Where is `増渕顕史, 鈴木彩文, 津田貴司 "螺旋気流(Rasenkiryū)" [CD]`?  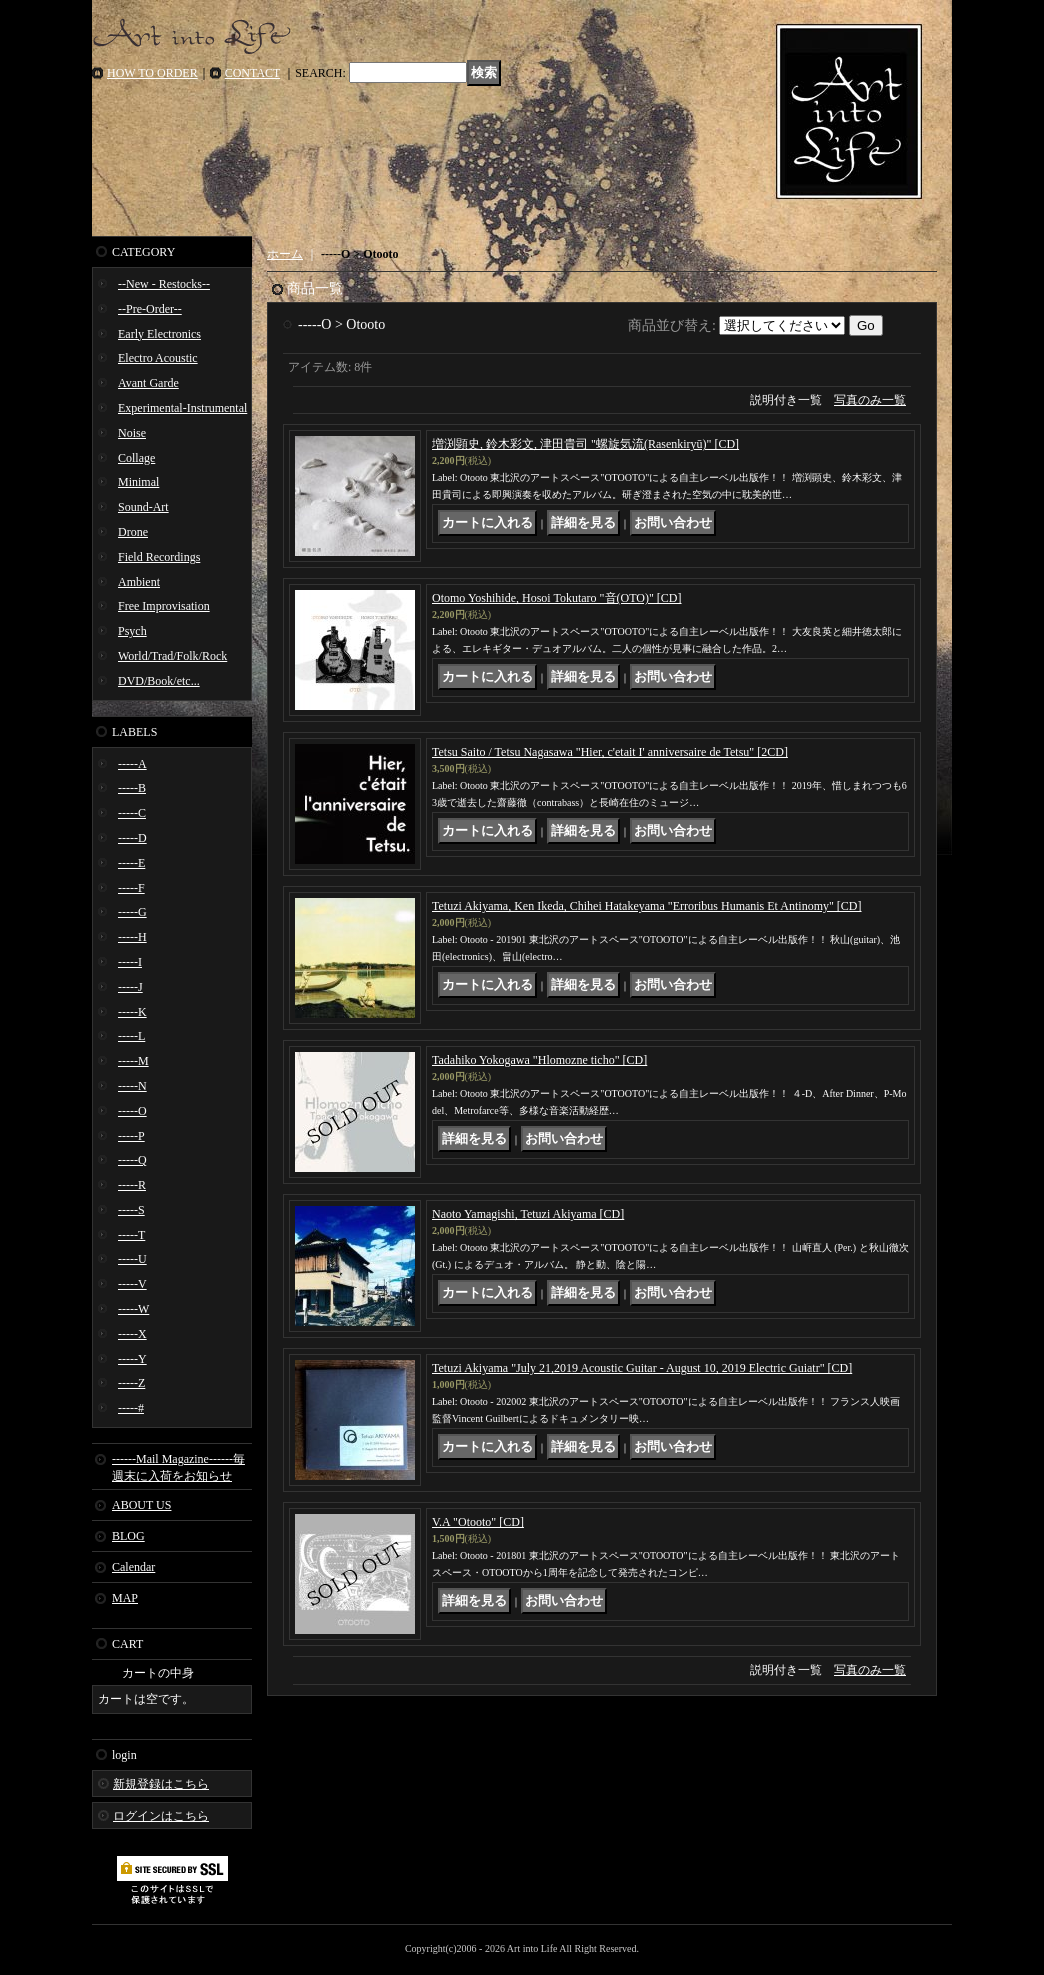 増渕顕史, 鈴木彩文, 津田貴司 "螺旋気流(Rasenkiryū)" [CD] is located at coordinates (585, 444).